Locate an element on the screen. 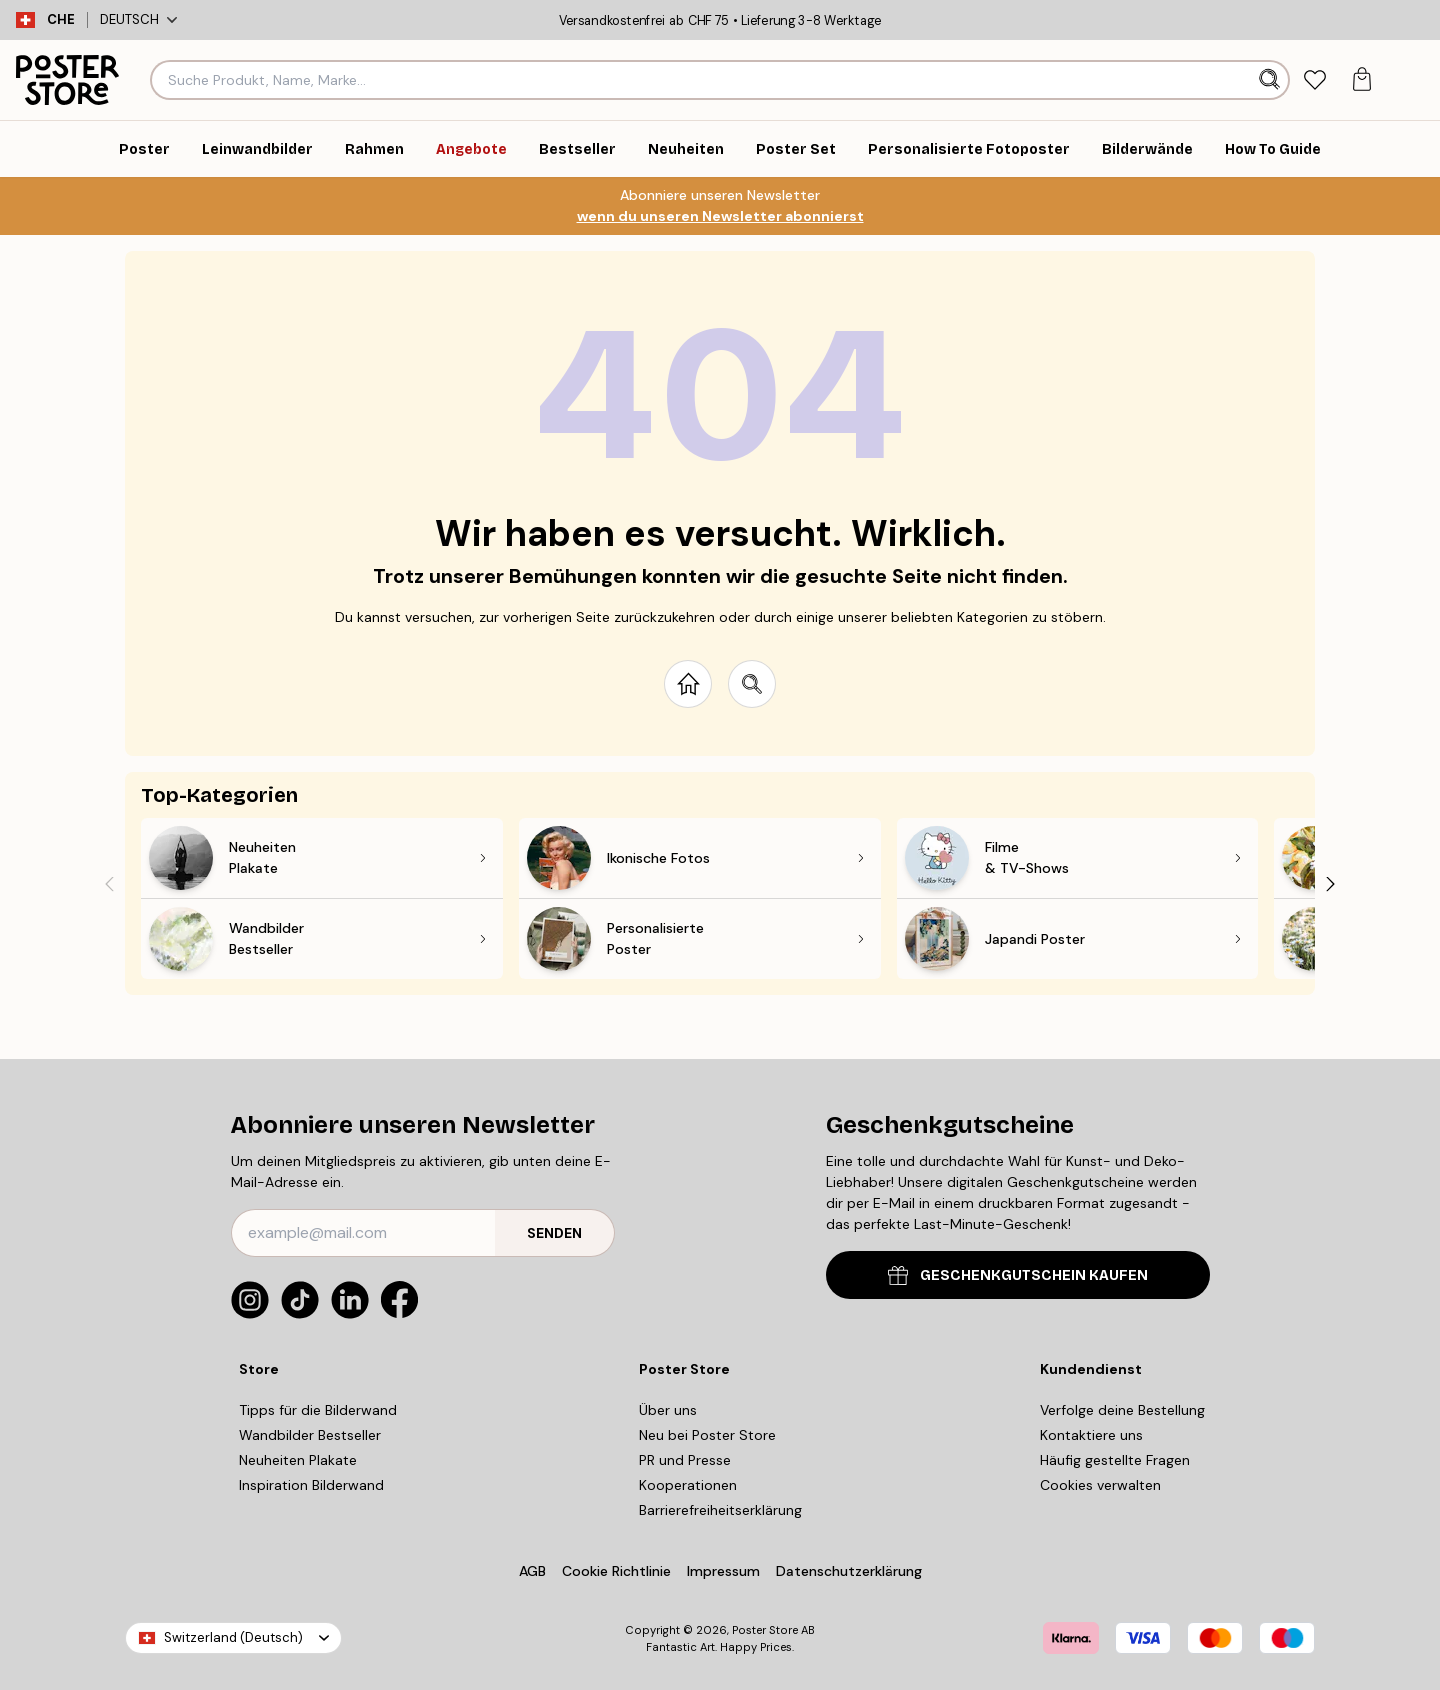 The height and width of the screenshot is (1690, 1440). [Go to start page] is located at coordinates (688, 684).